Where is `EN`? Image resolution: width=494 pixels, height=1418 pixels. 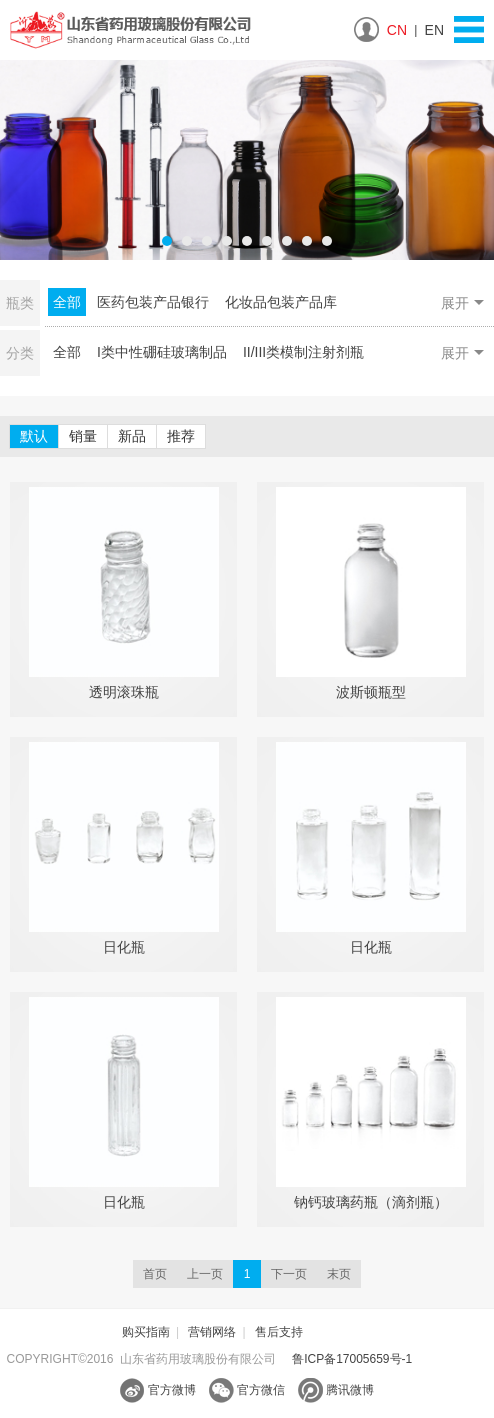 EN is located at coordinates (434, 30).